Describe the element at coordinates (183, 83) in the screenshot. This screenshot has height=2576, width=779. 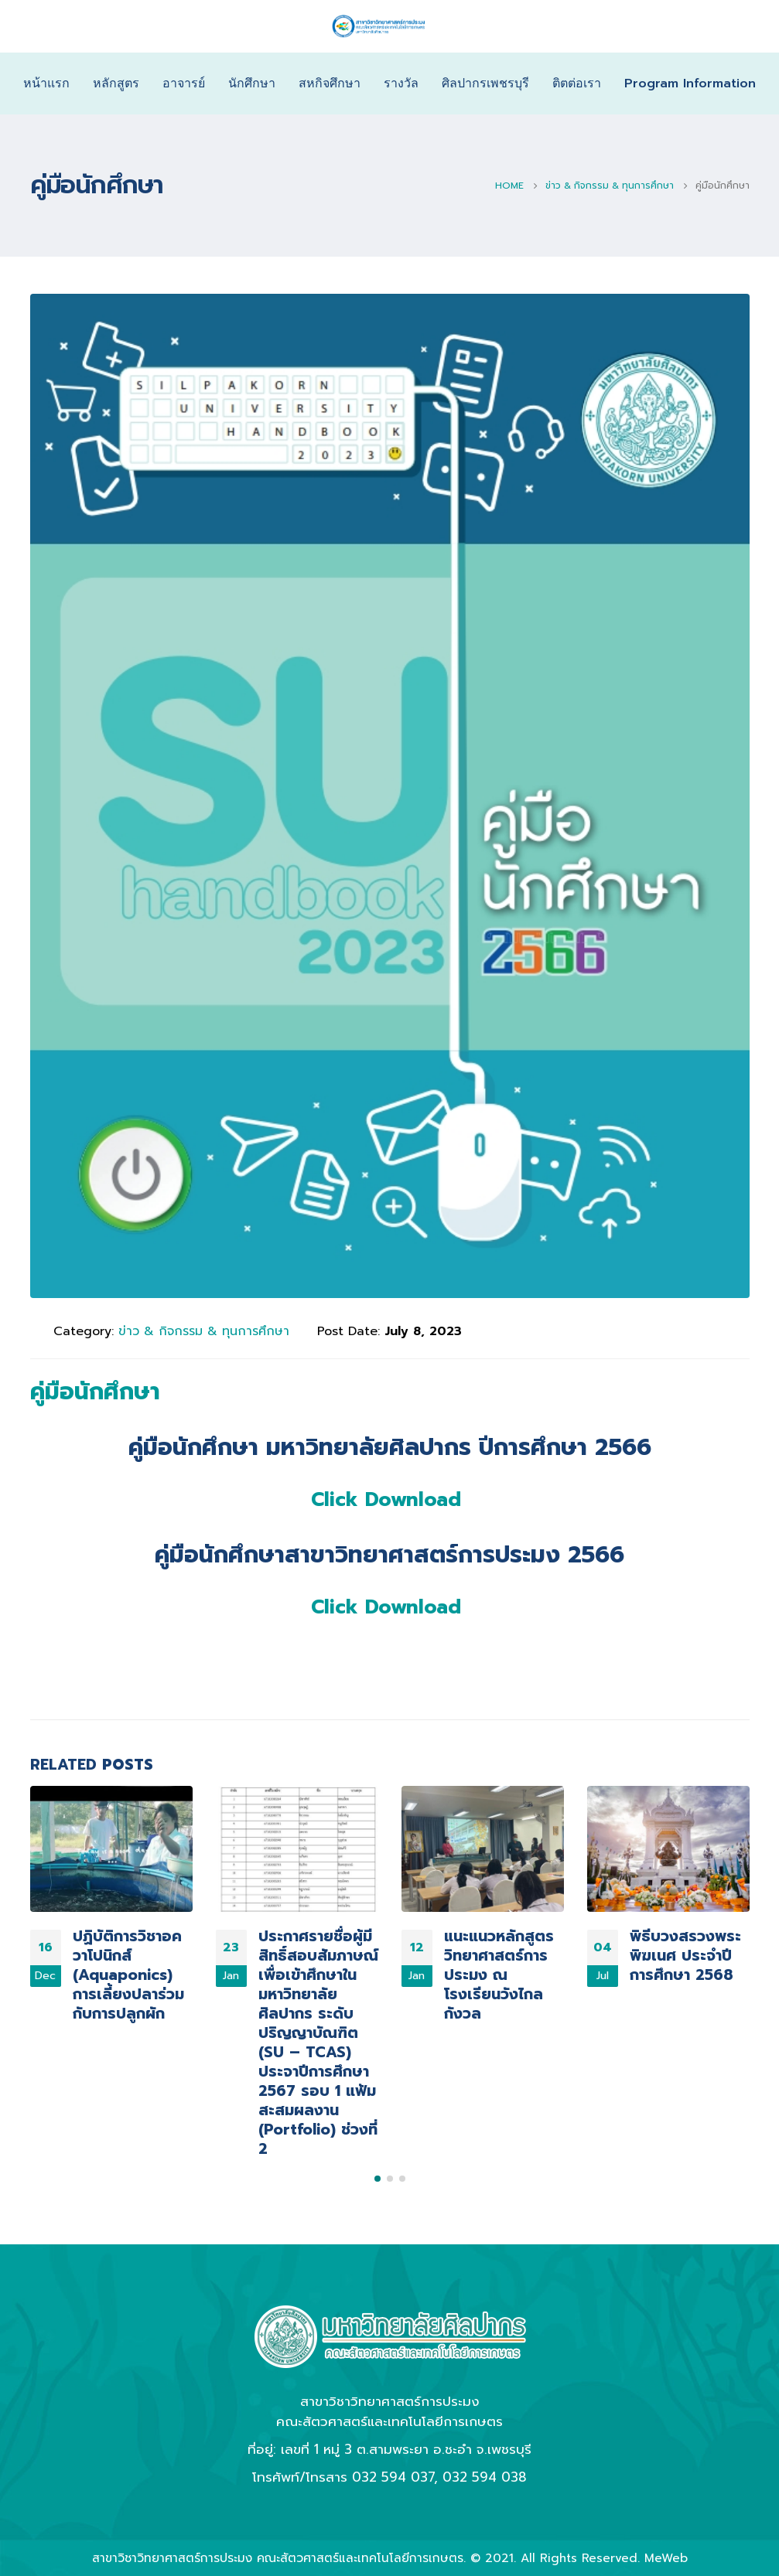
I see `อาจารย์` at that location.